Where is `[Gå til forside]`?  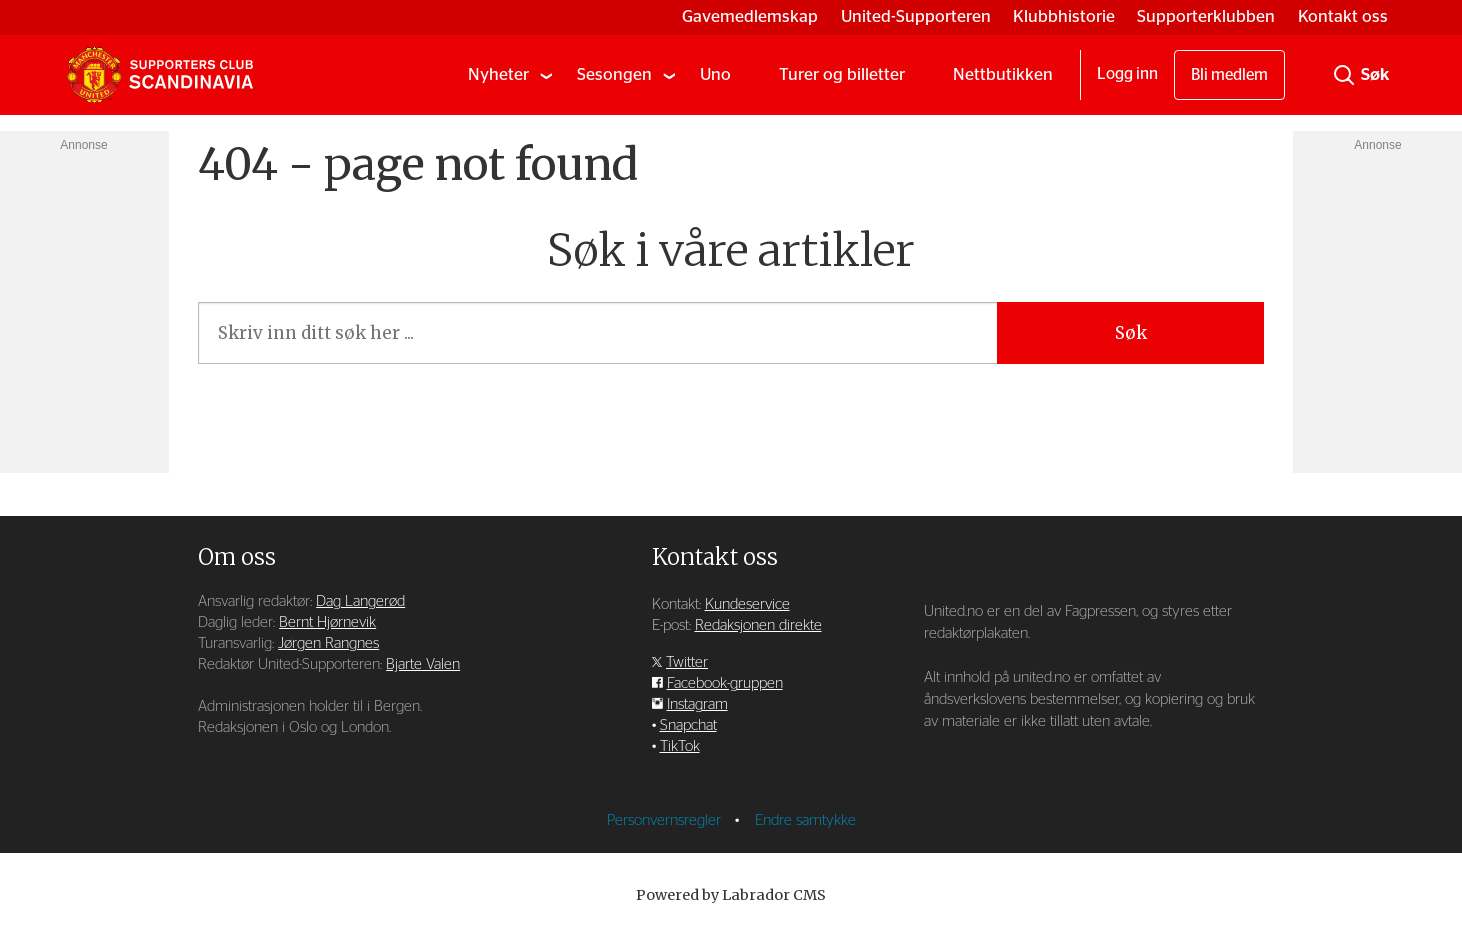 [Gå til forside] is located at coordinates (160, 75).